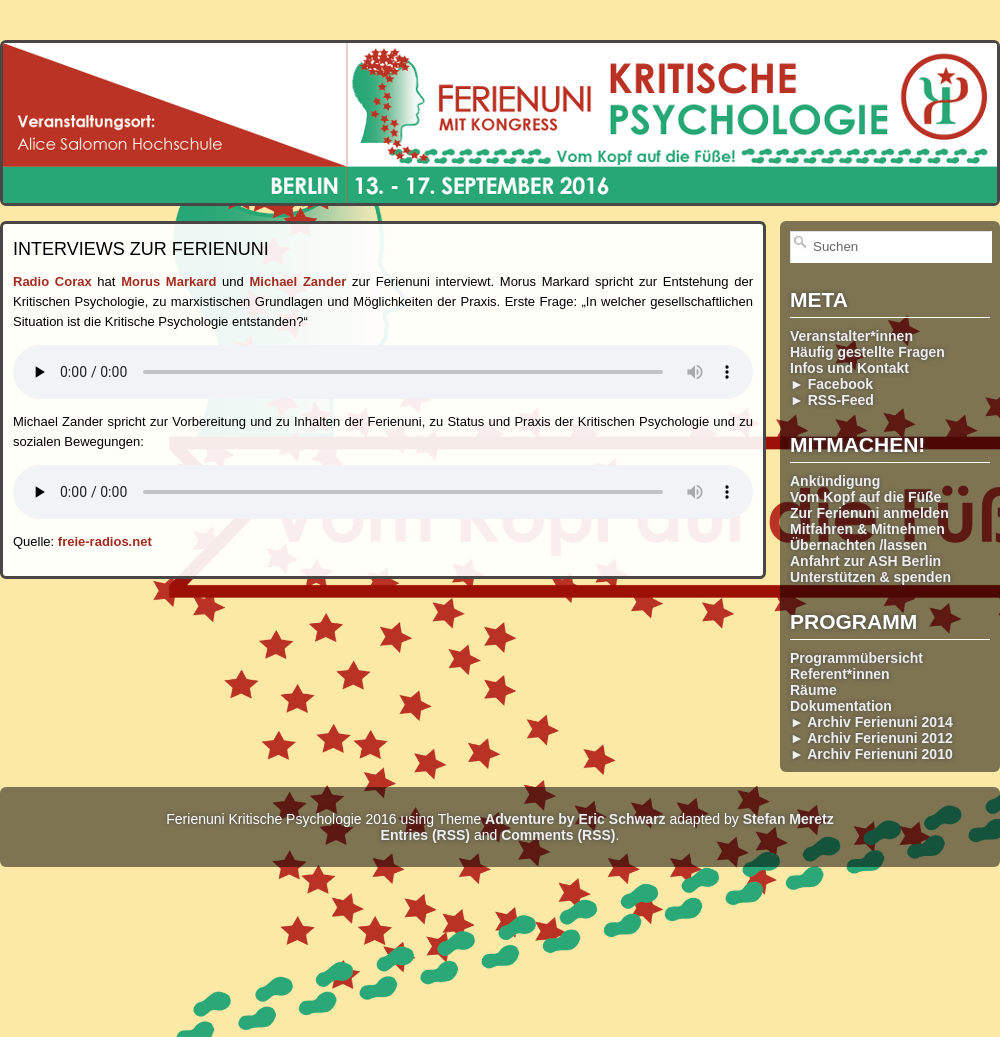 The height and width of the screenshot is (1037, 1000). Describe the element at coordinates (865, 497) in the screenshot. I see `Vom Kopf auf die Füße` at that location.